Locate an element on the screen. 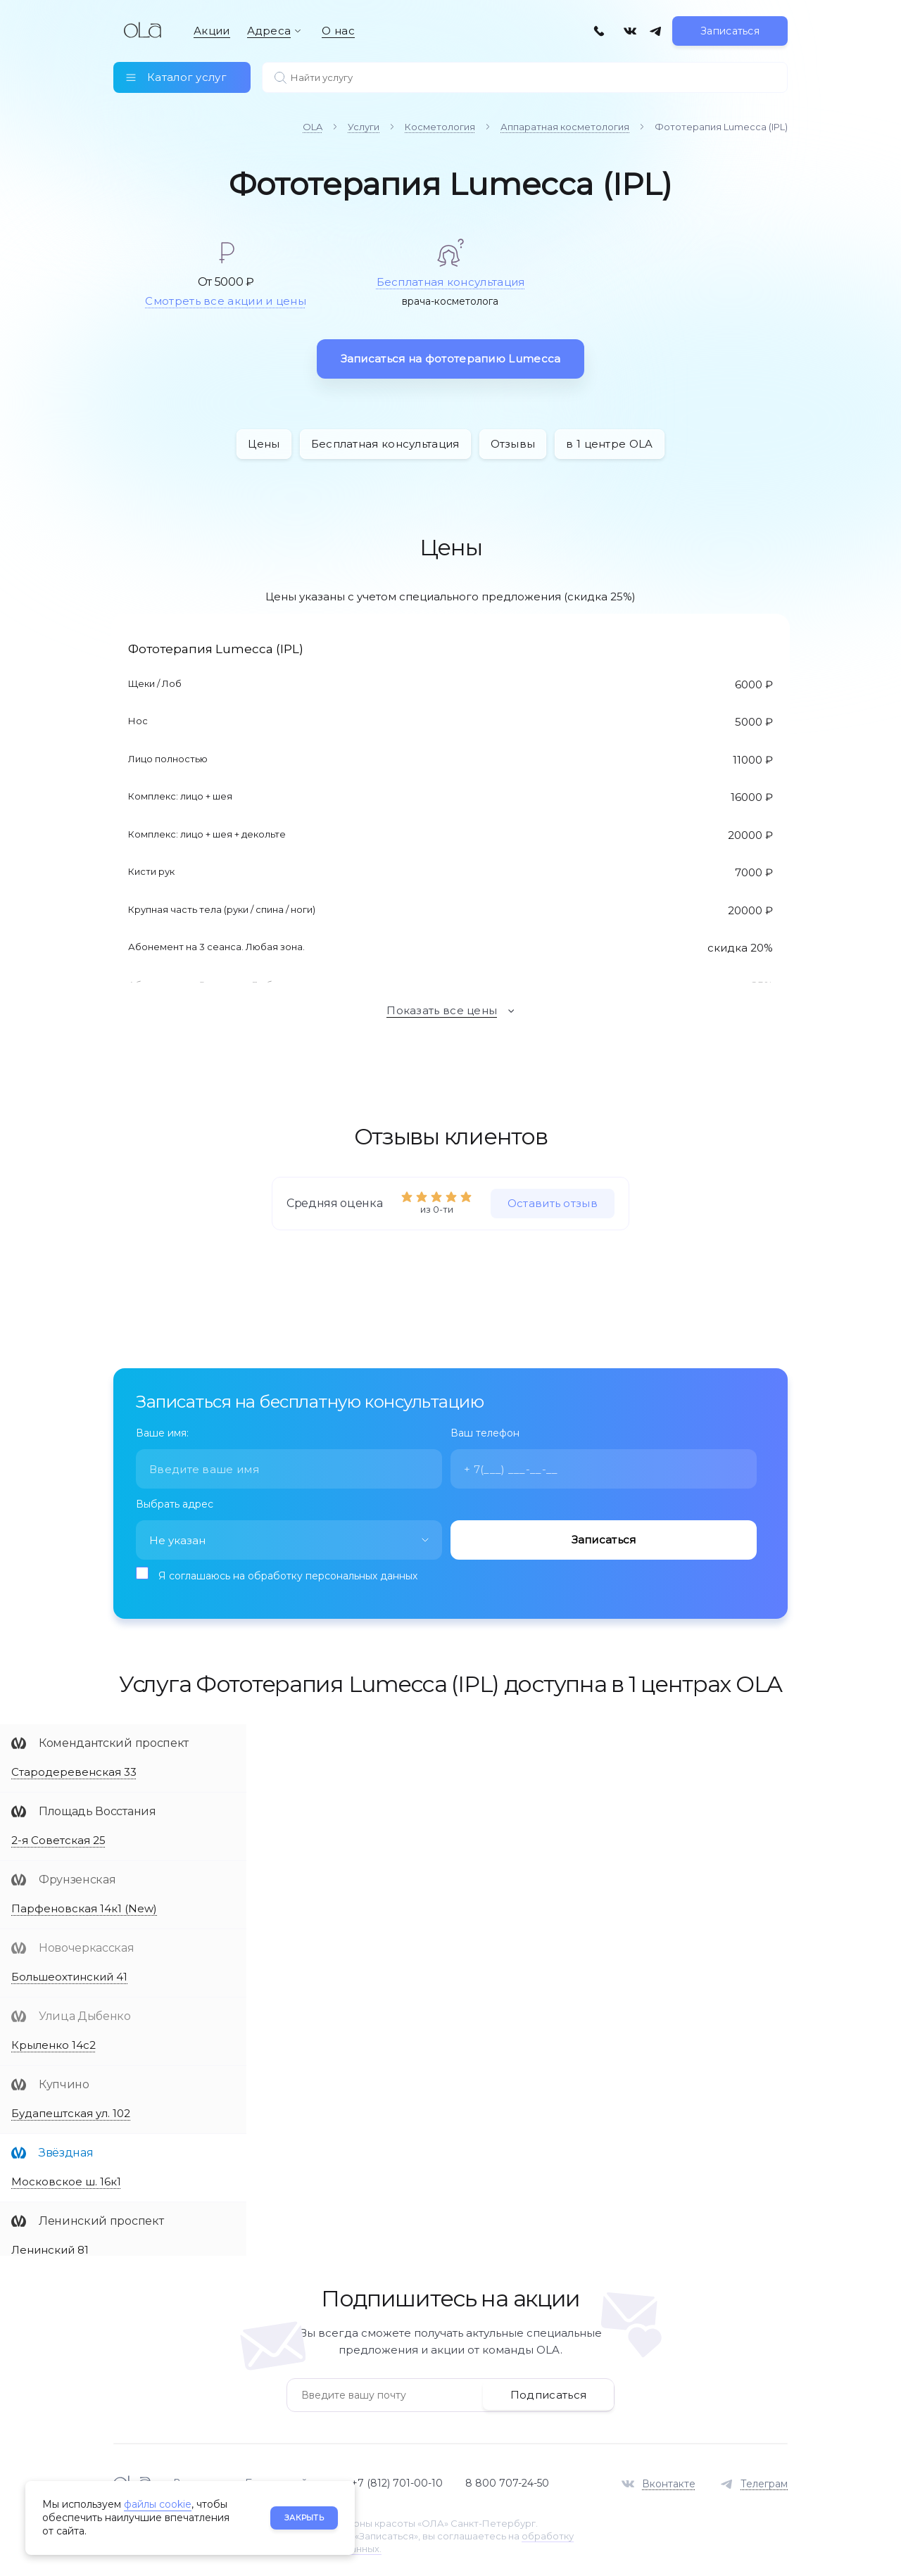  Площадь Восстания is located at coordinates (97, 1808).